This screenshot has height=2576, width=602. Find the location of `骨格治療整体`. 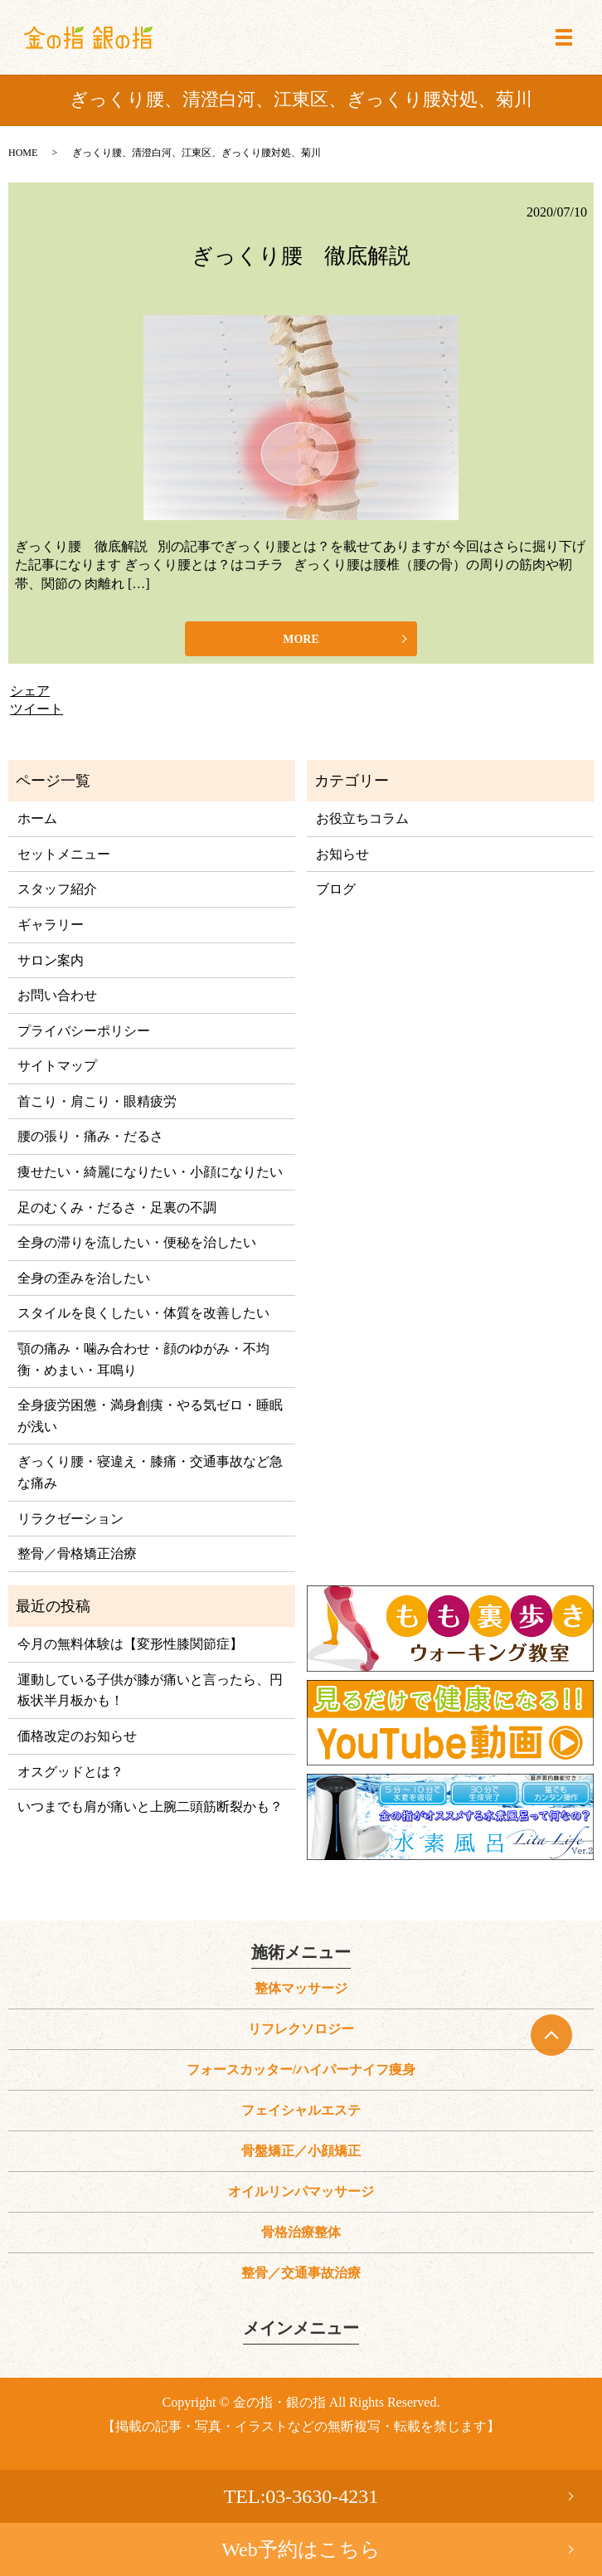

骨格治療整体 is located at coordinates (301, 2232).